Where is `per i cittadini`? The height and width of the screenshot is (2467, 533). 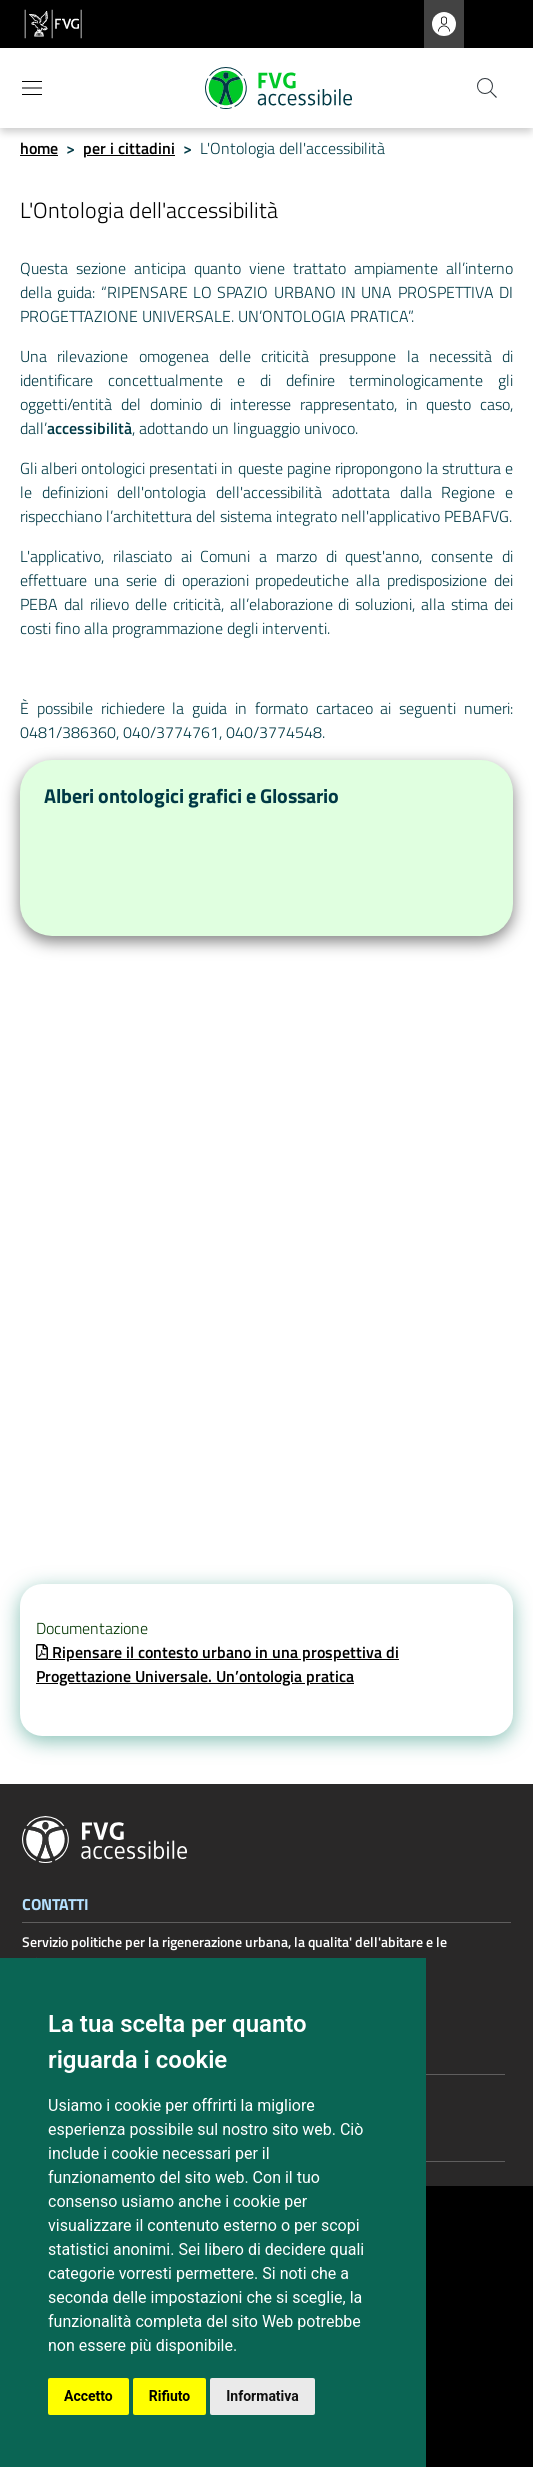 per i cittadini is located at coordinates (129, 148).